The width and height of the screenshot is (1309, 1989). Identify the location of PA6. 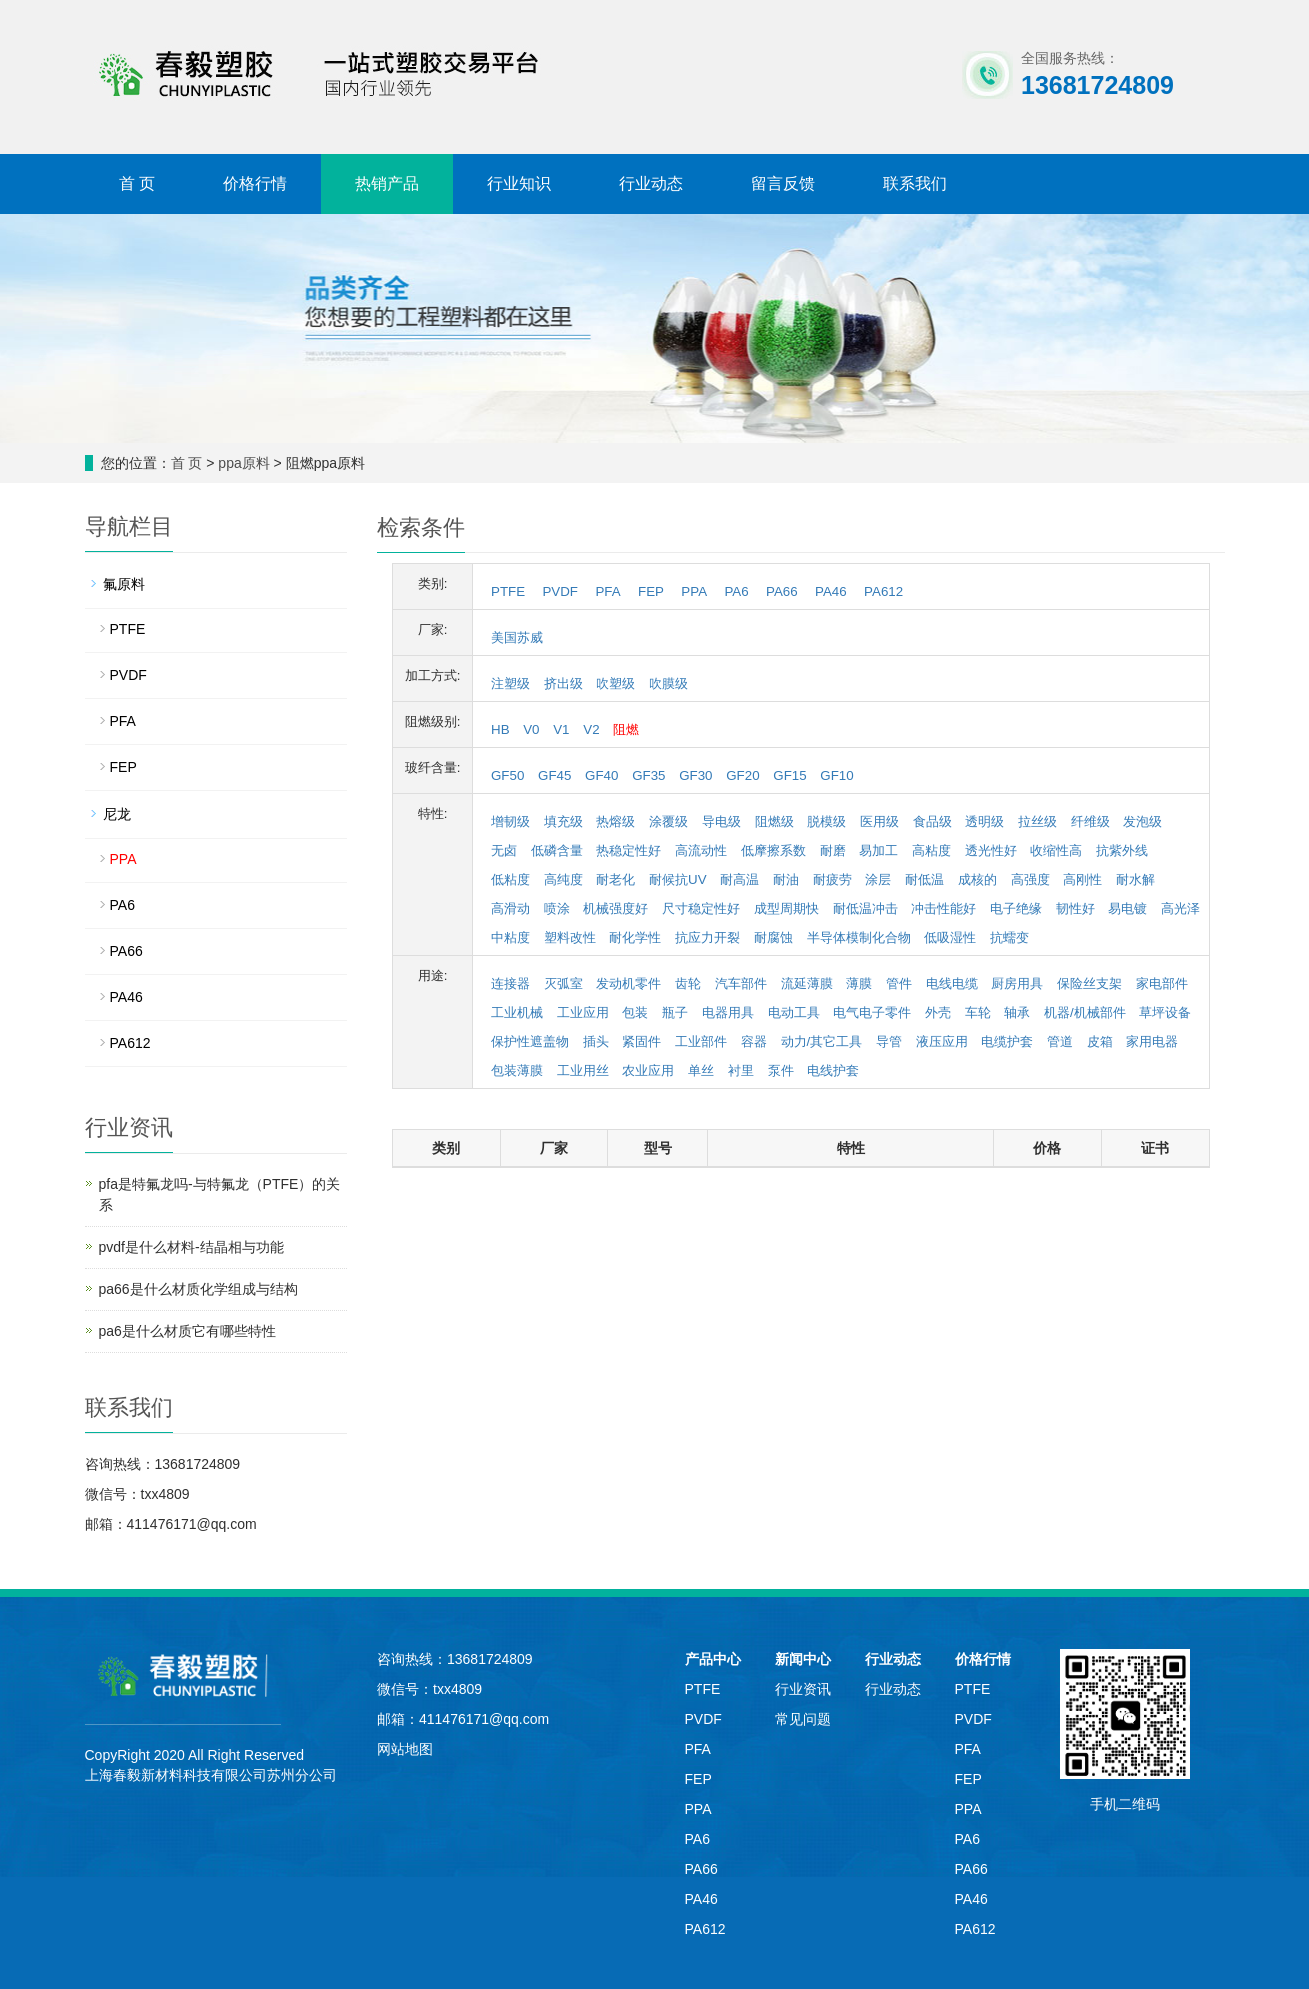
(736, 591).